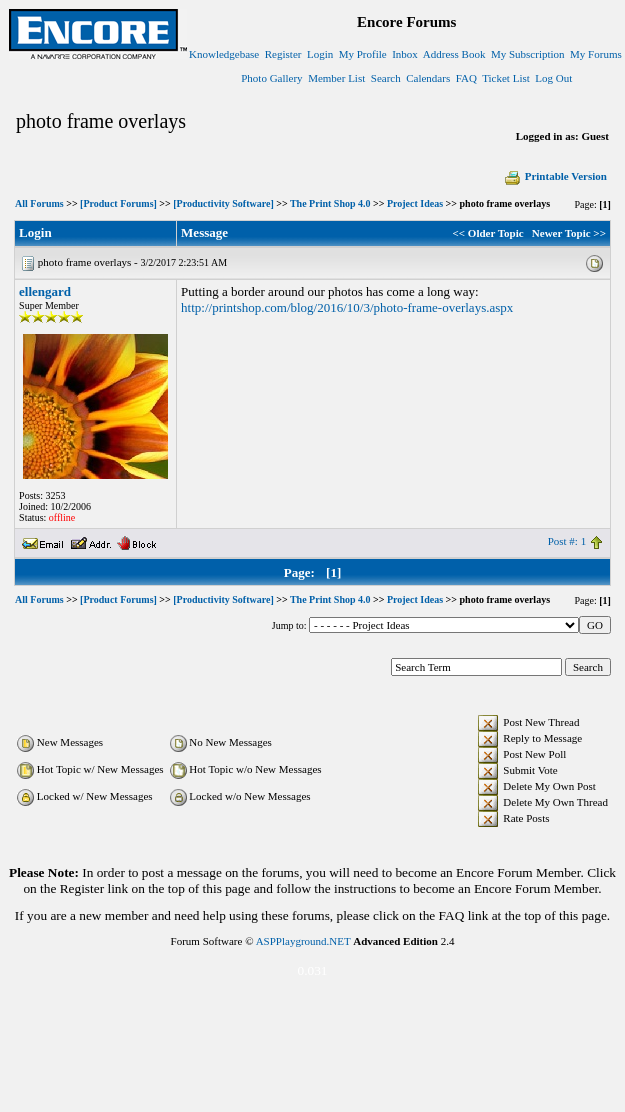 The image size is (625, 1112). I want to click on Inbox, so click(405, 54).